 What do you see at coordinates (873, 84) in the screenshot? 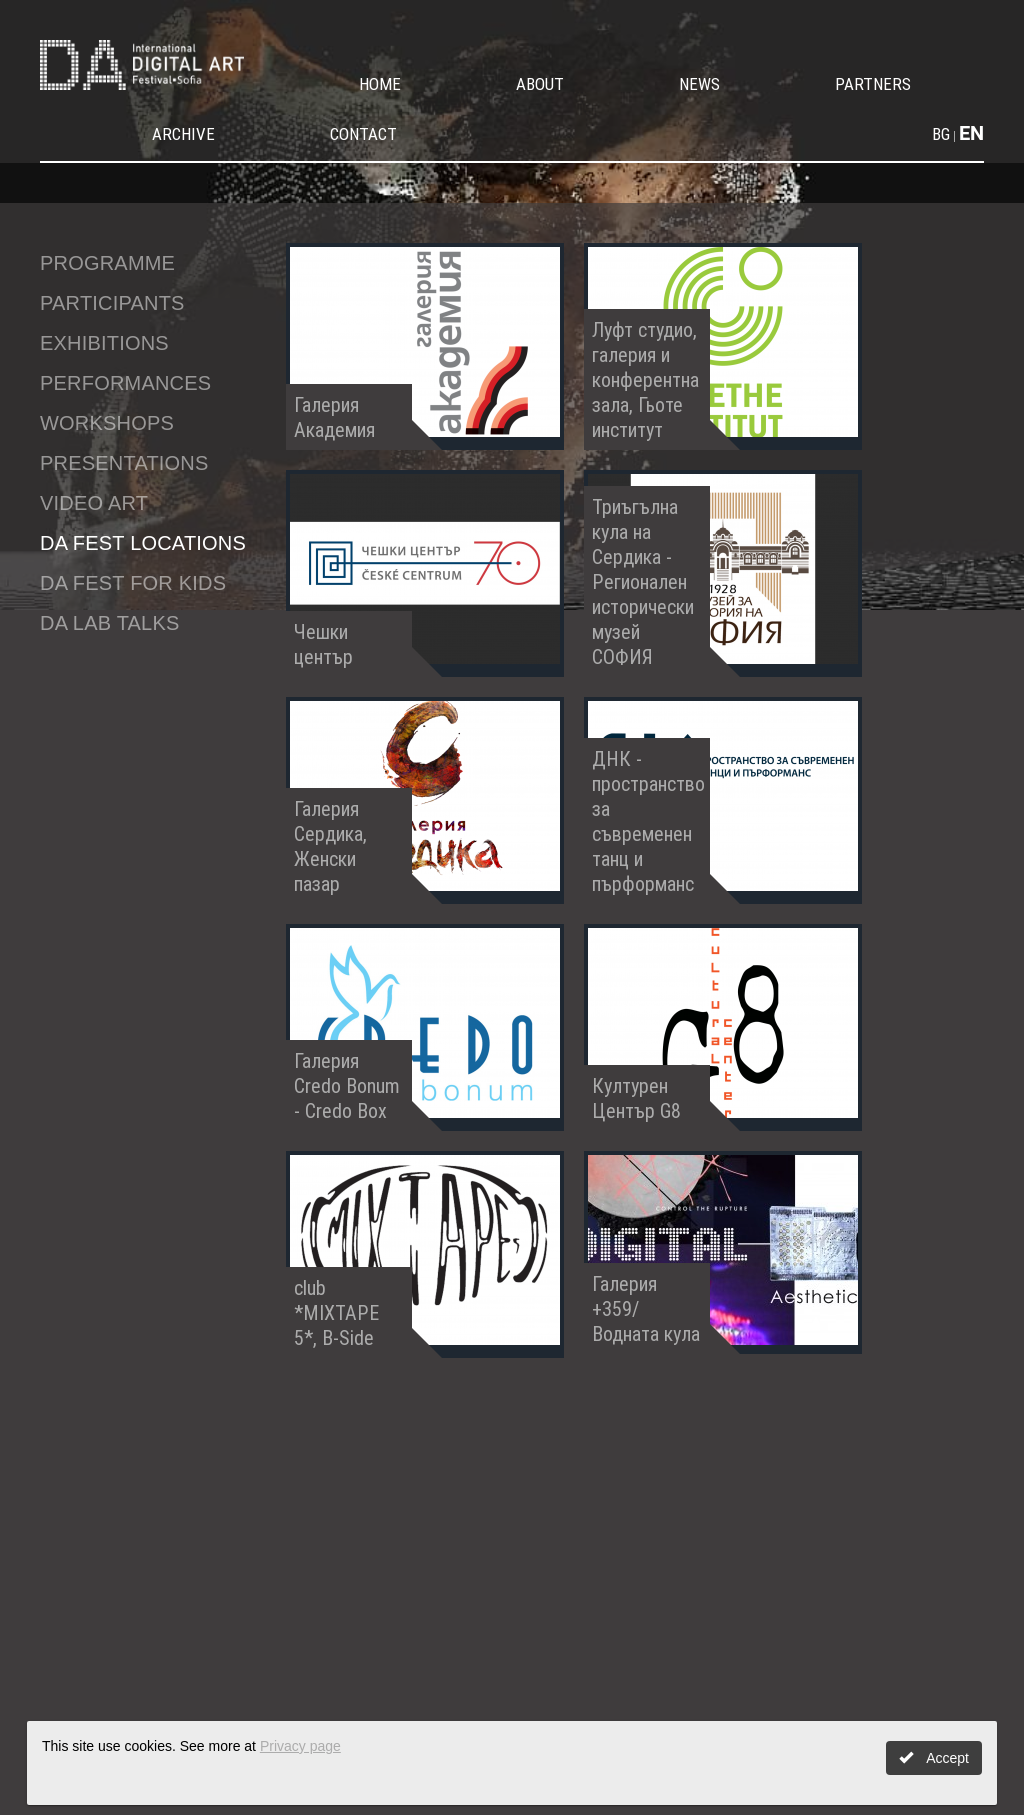
I see `Partners` at bounding box center [873, 84].